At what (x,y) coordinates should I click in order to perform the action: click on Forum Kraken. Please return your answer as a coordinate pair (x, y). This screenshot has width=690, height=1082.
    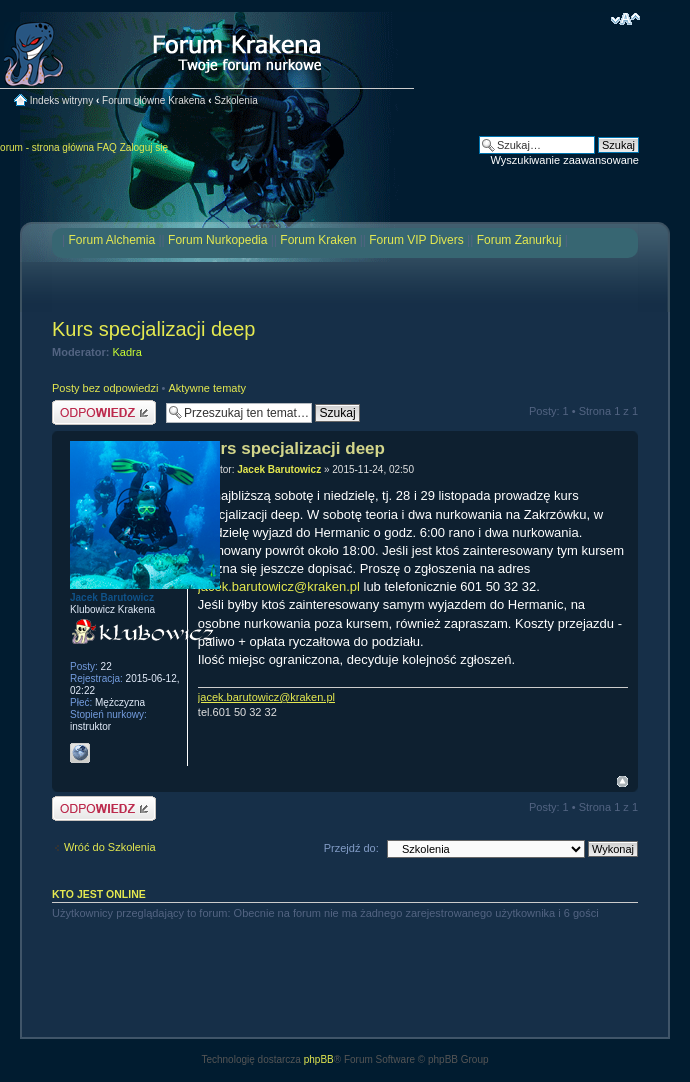
    Looking at the image, I should click on (318, 240).